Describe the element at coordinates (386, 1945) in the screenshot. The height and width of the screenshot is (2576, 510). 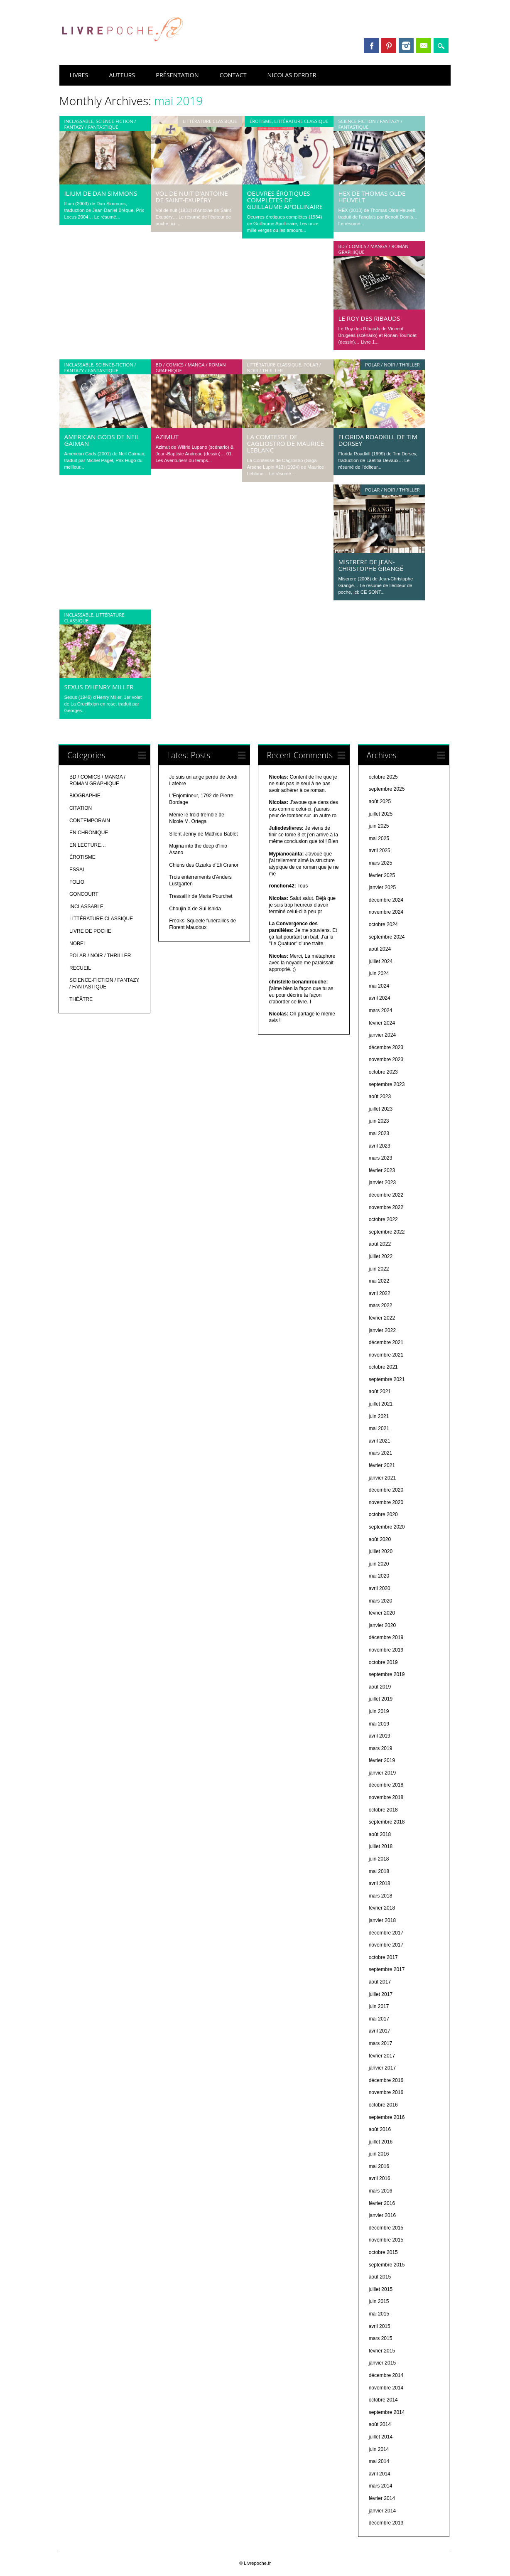
I see `novembre 2017` at that location.